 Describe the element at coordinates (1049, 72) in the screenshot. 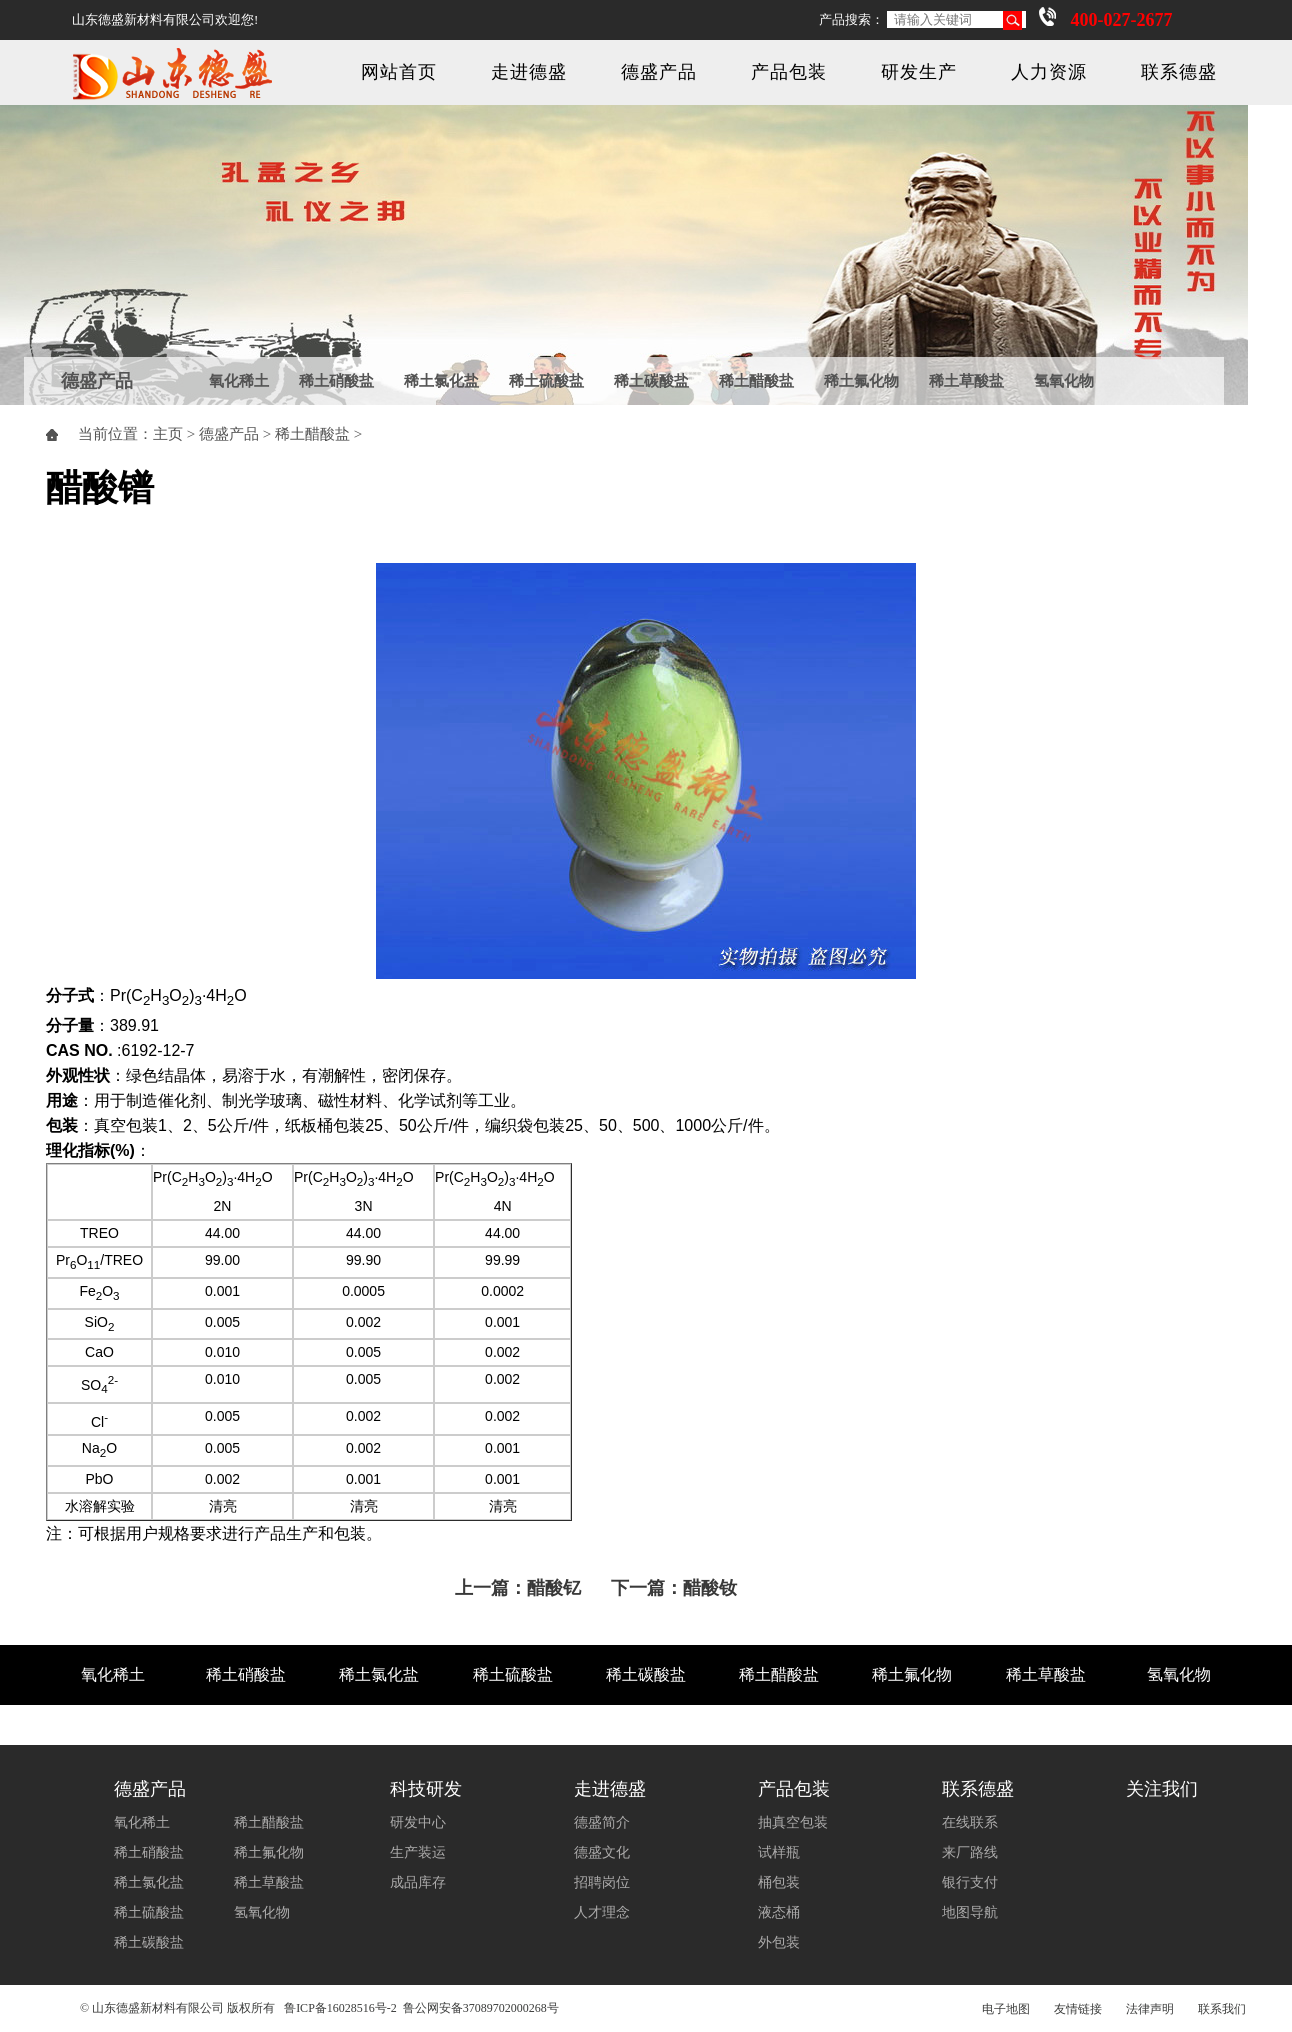

I see `人力资源` at that location.